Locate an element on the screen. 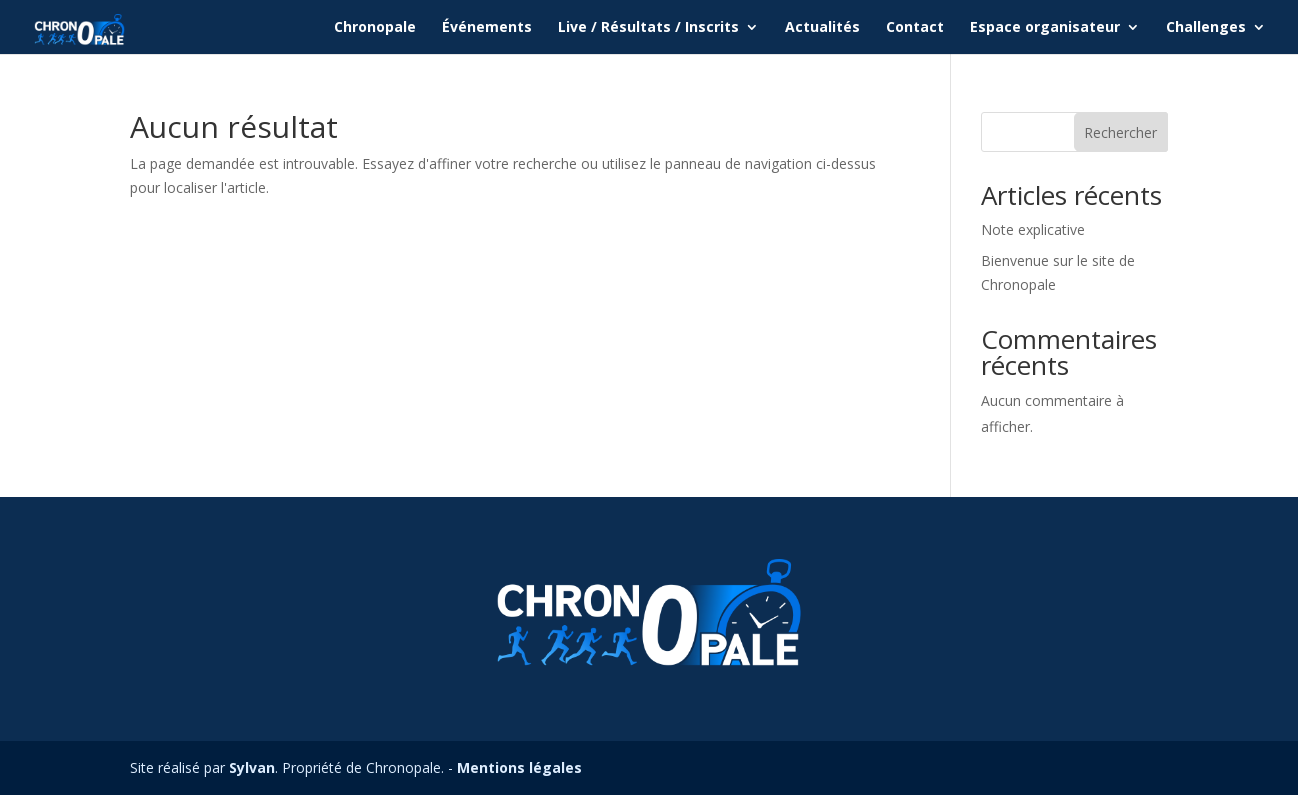 This screenshot has height=795, width=1298. Challenges is located at coordinates (1206, 28).